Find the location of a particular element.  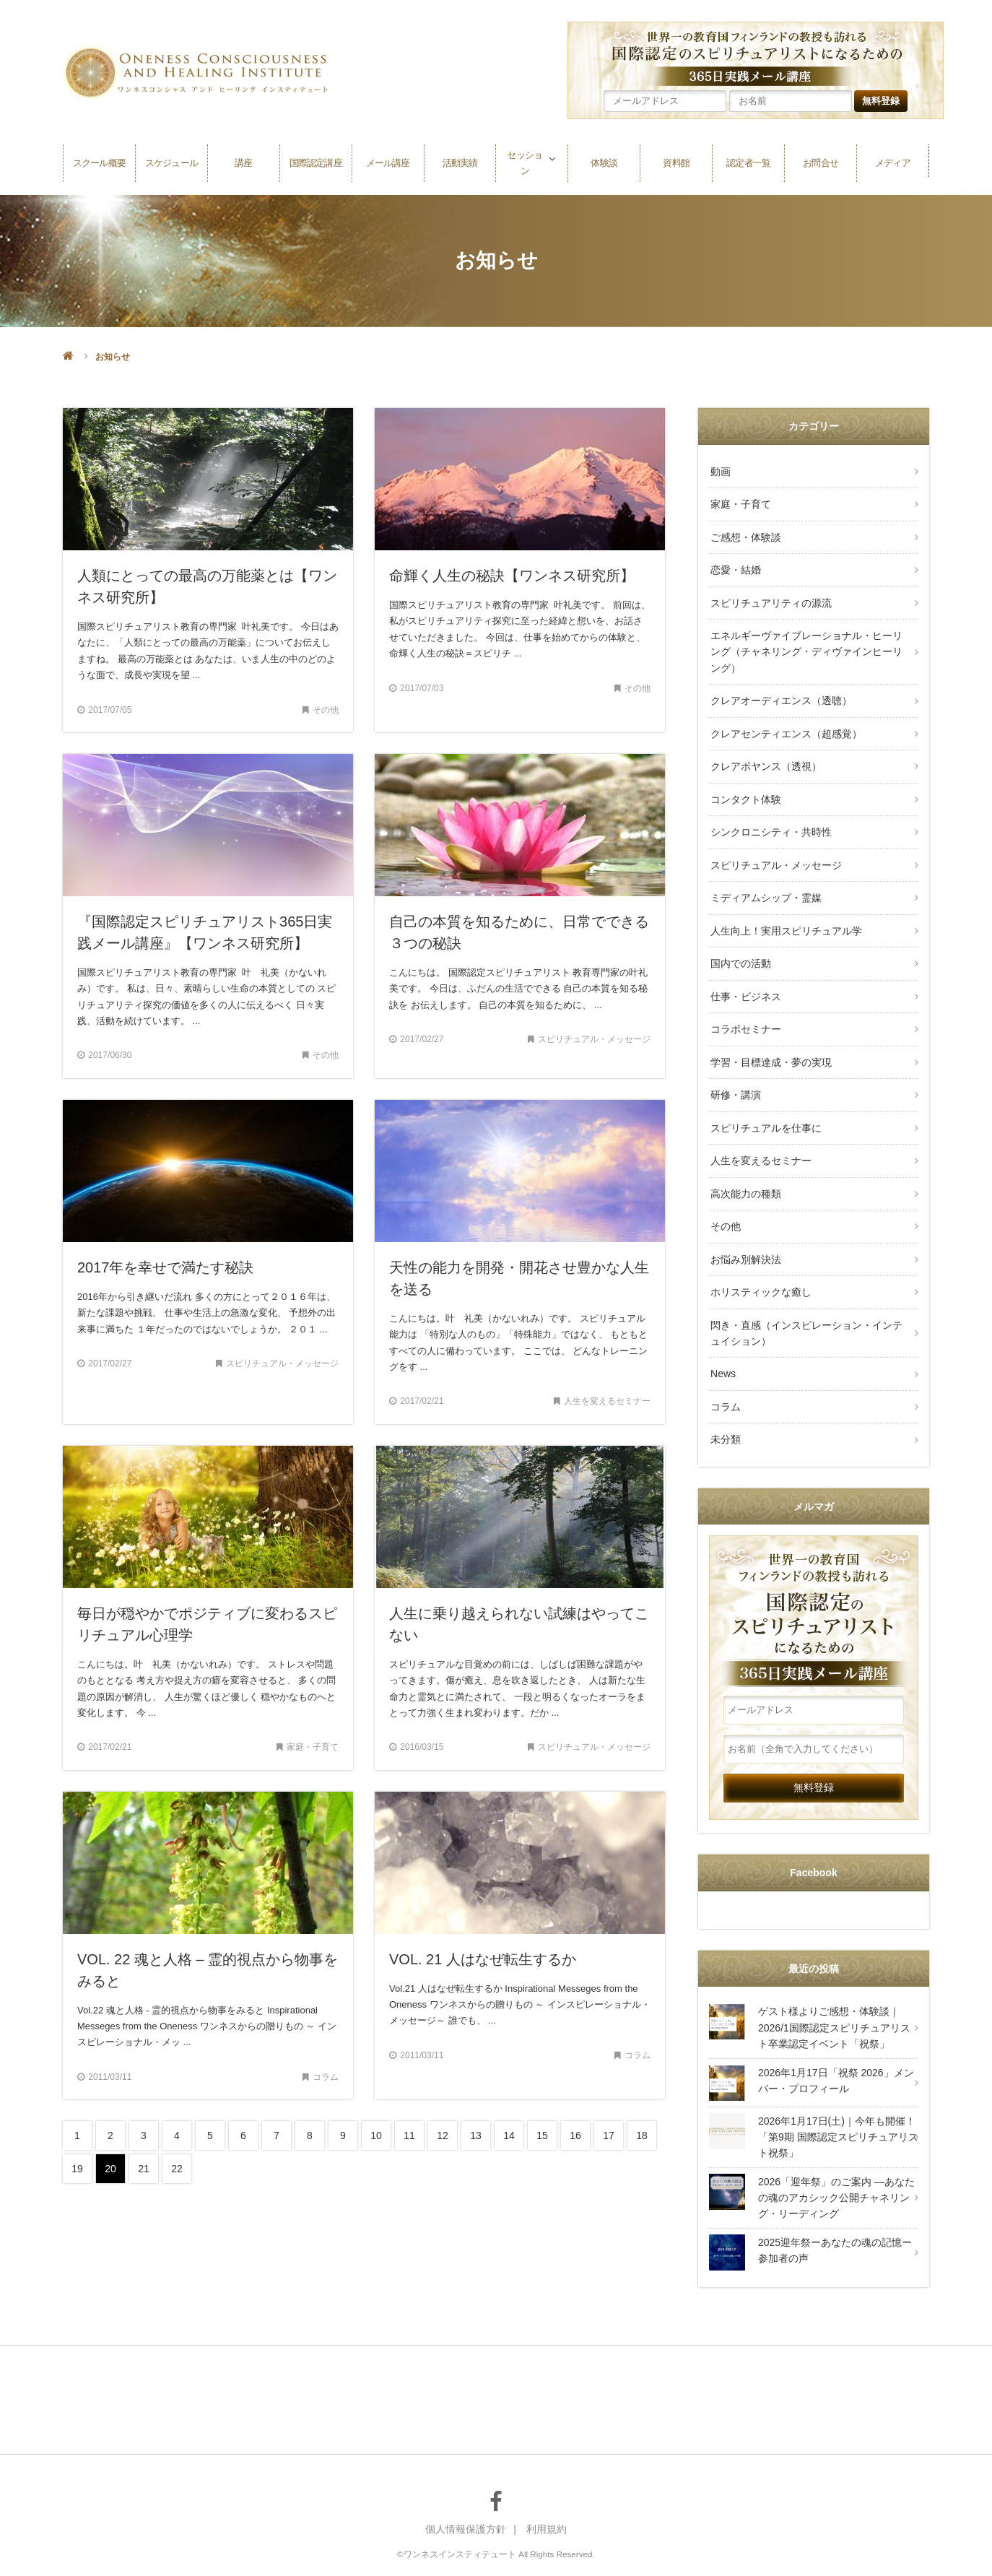

人生を変えるセミナー is located at coordinates (759, 1129).